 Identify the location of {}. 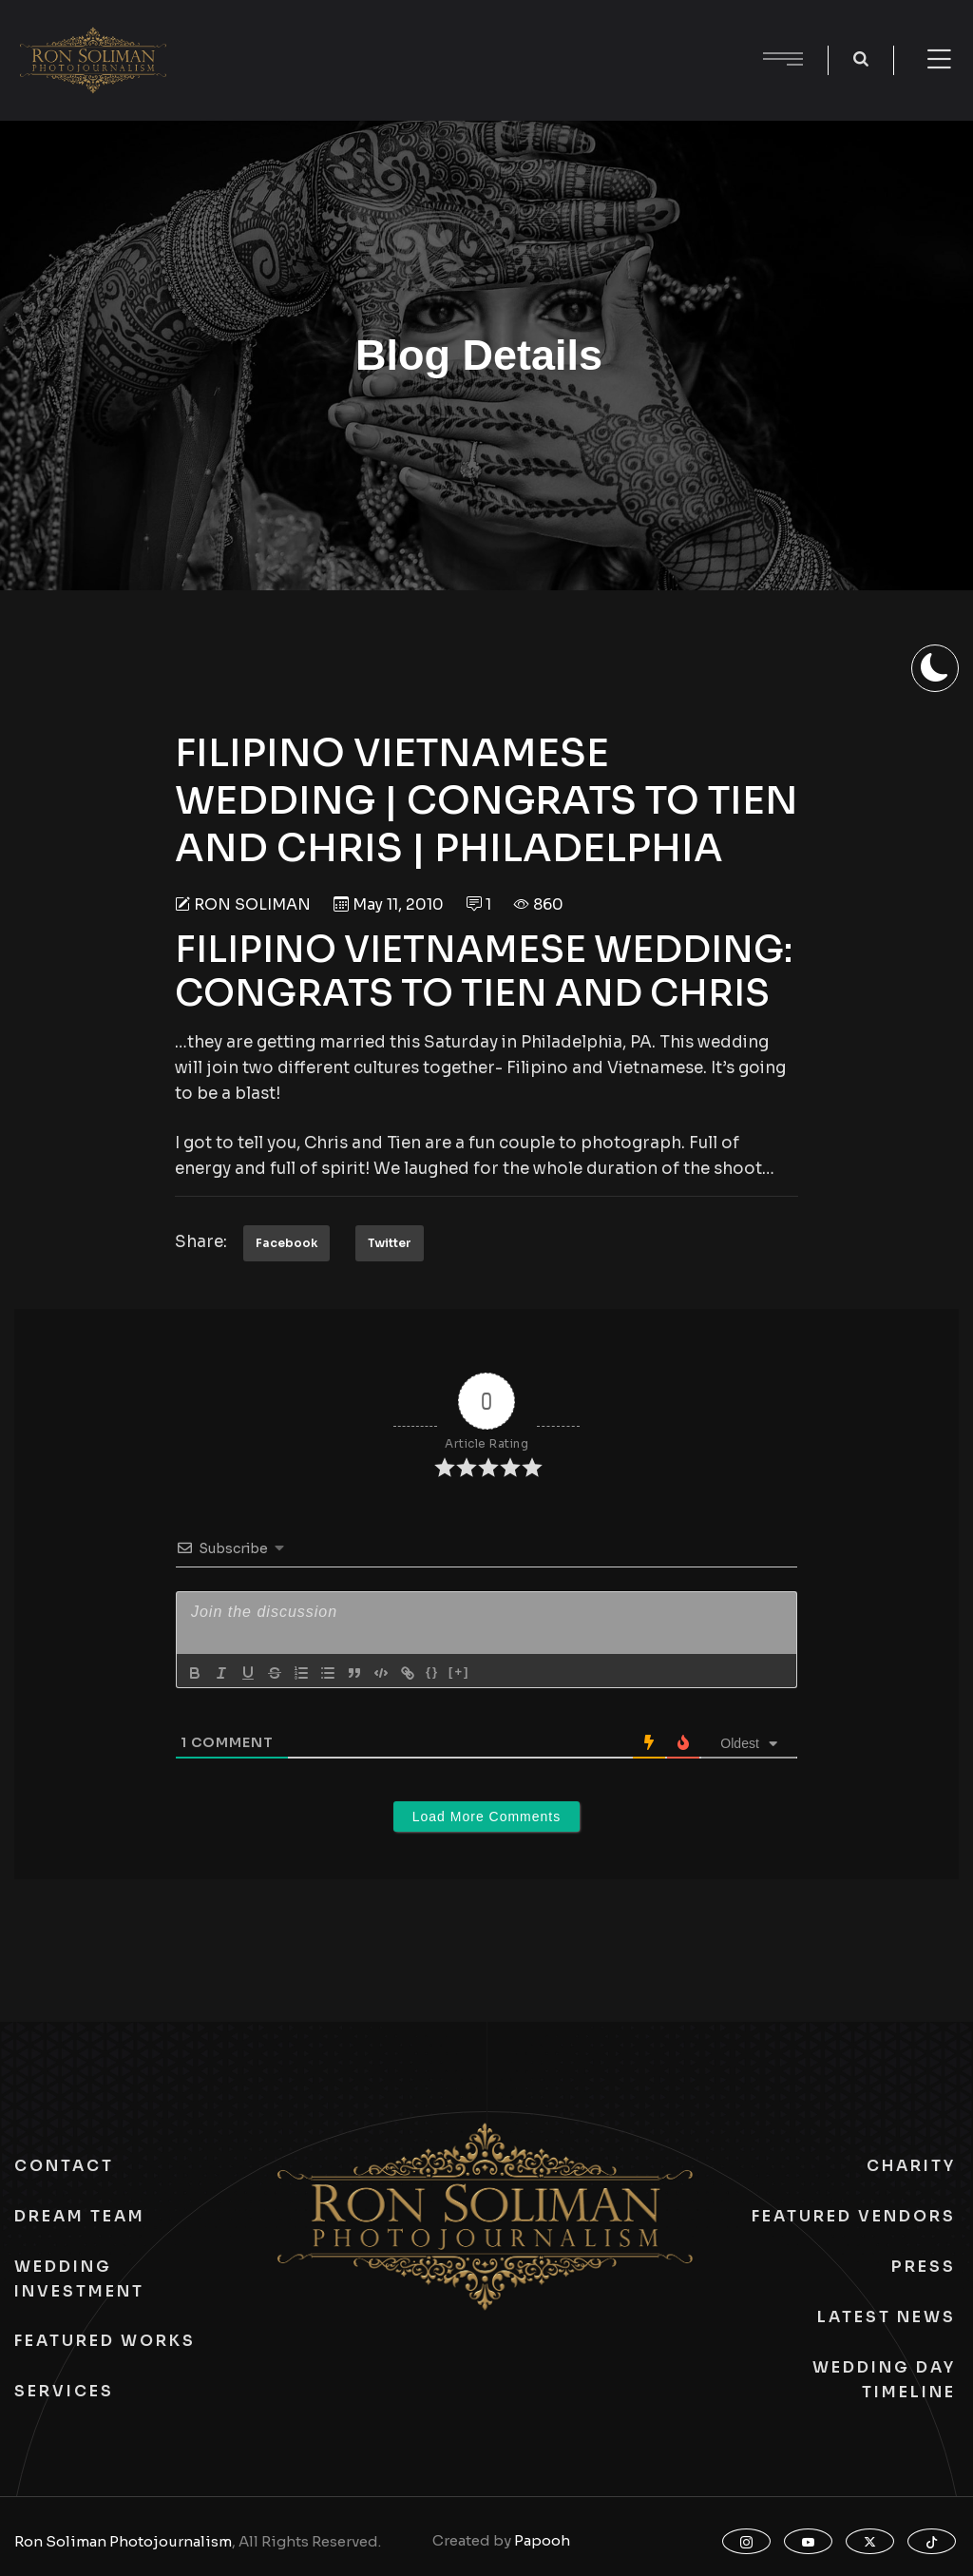
(432, 1671).